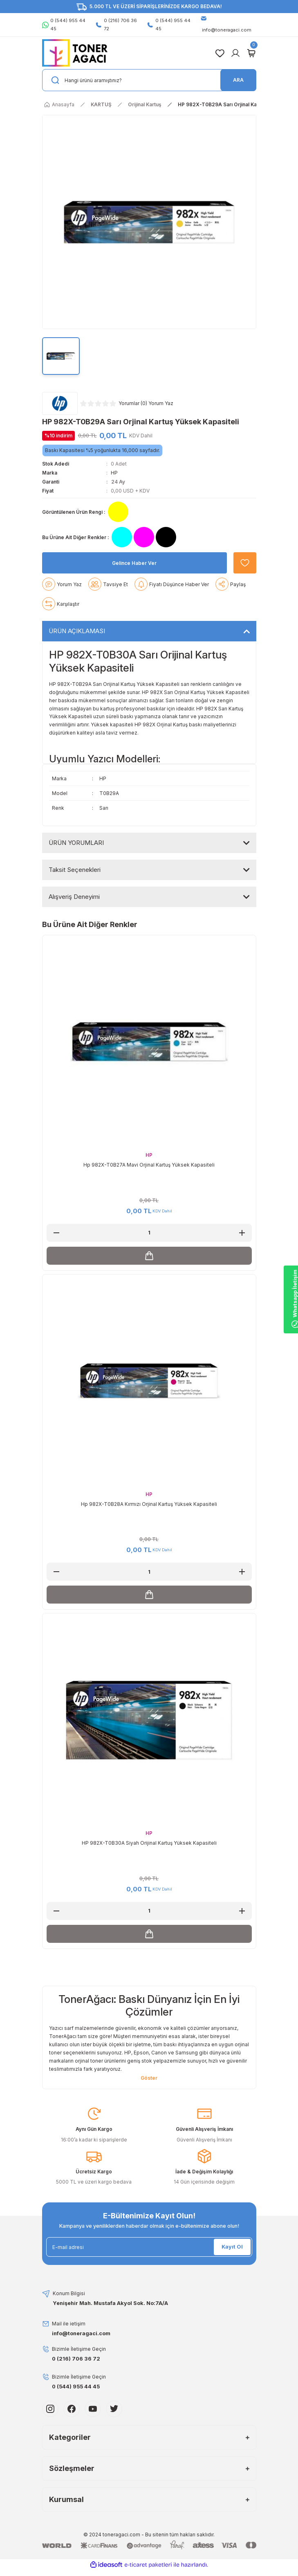 This screenshot has height=2576, width=298. I want to click on Hp 982X-T0B27A Mavi Orjinal Kartuş Yüksek Kapasiteli, so click(149, 1179).